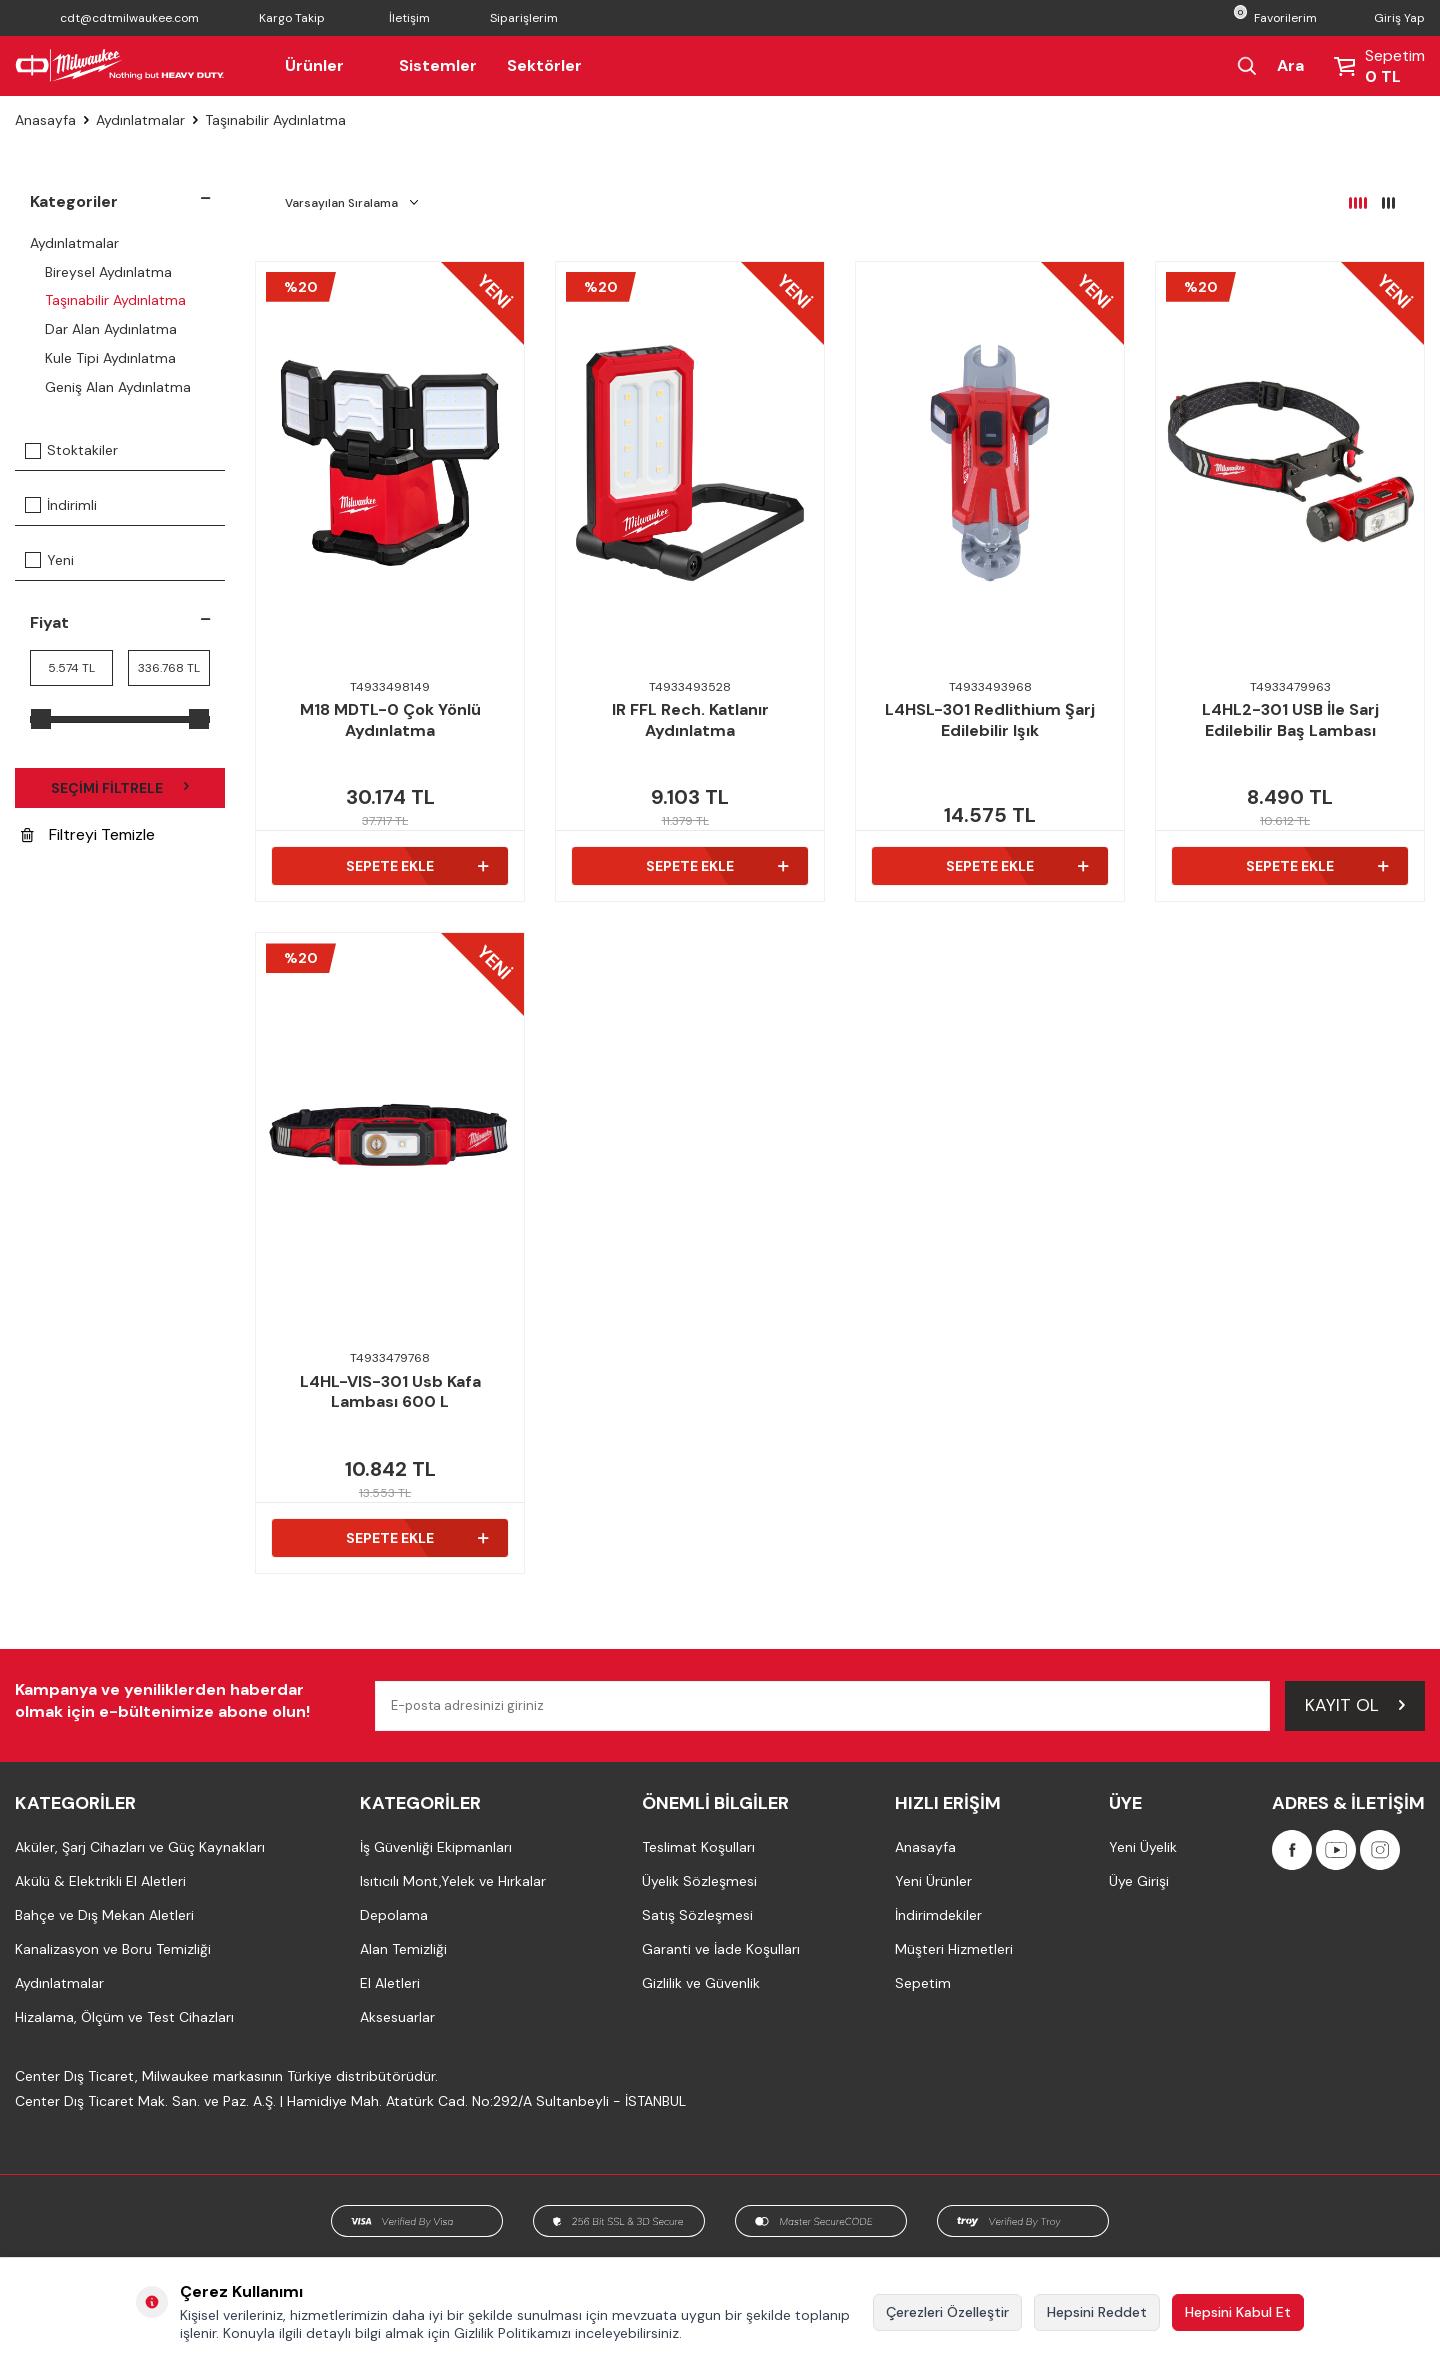 The width and height of the screenshot is (1440, 2367). What do you see at coordinates (1355, 1705) in the screenshot?
I see `Kayıt Ol` at bounding box center [1355, 1705].